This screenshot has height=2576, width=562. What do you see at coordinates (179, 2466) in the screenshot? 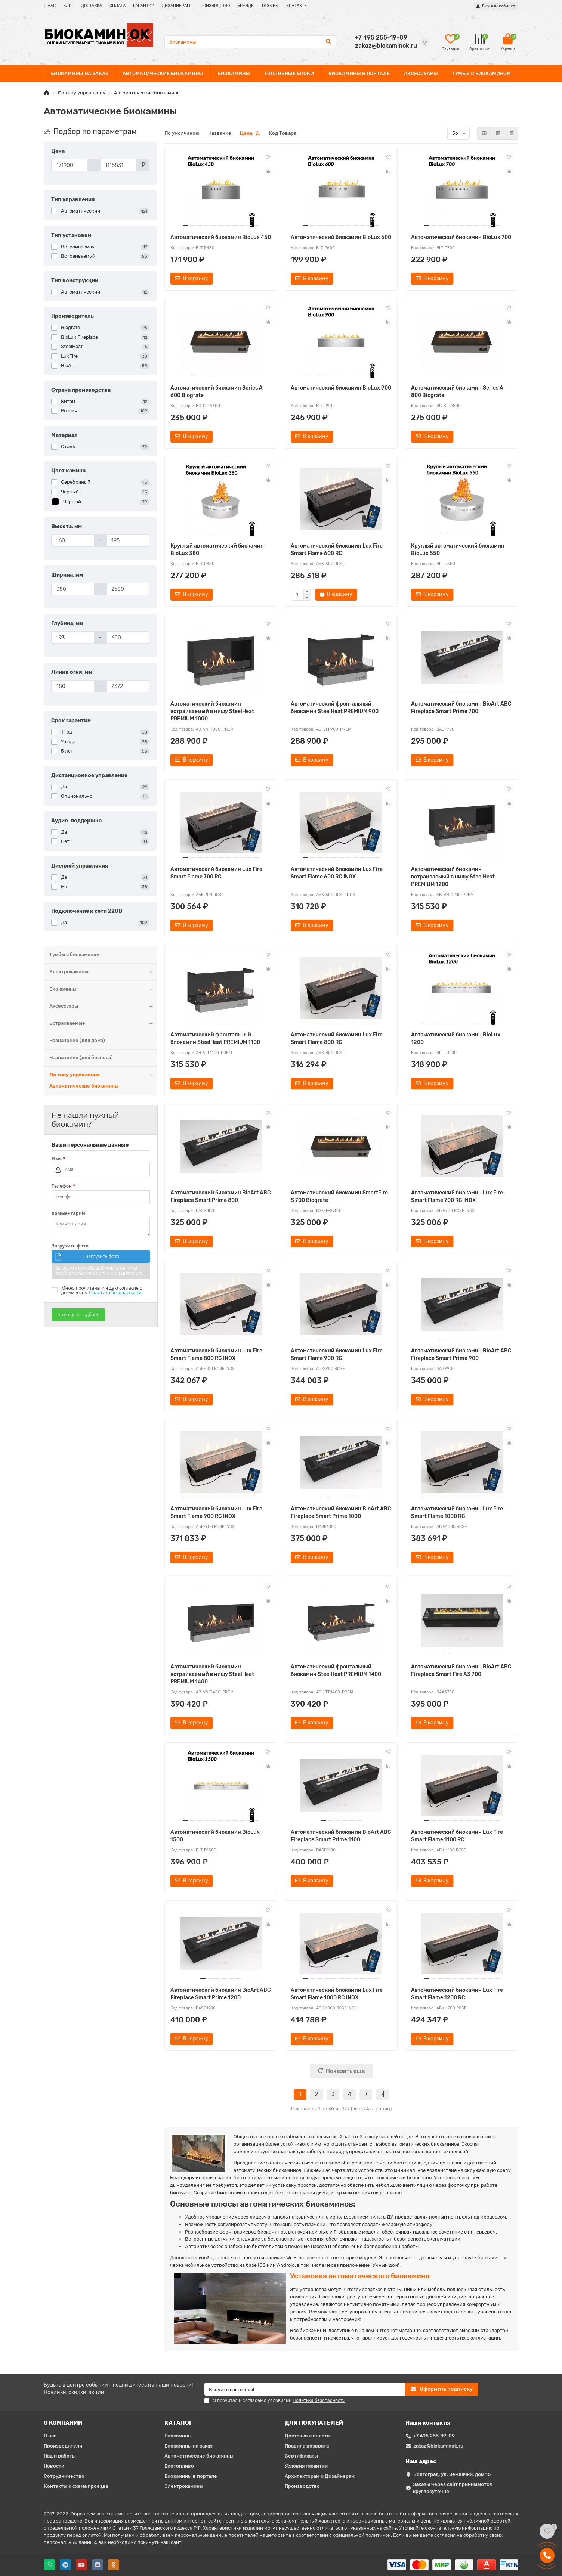
I see `Биотопливо` at bounding box center [179, 2466].